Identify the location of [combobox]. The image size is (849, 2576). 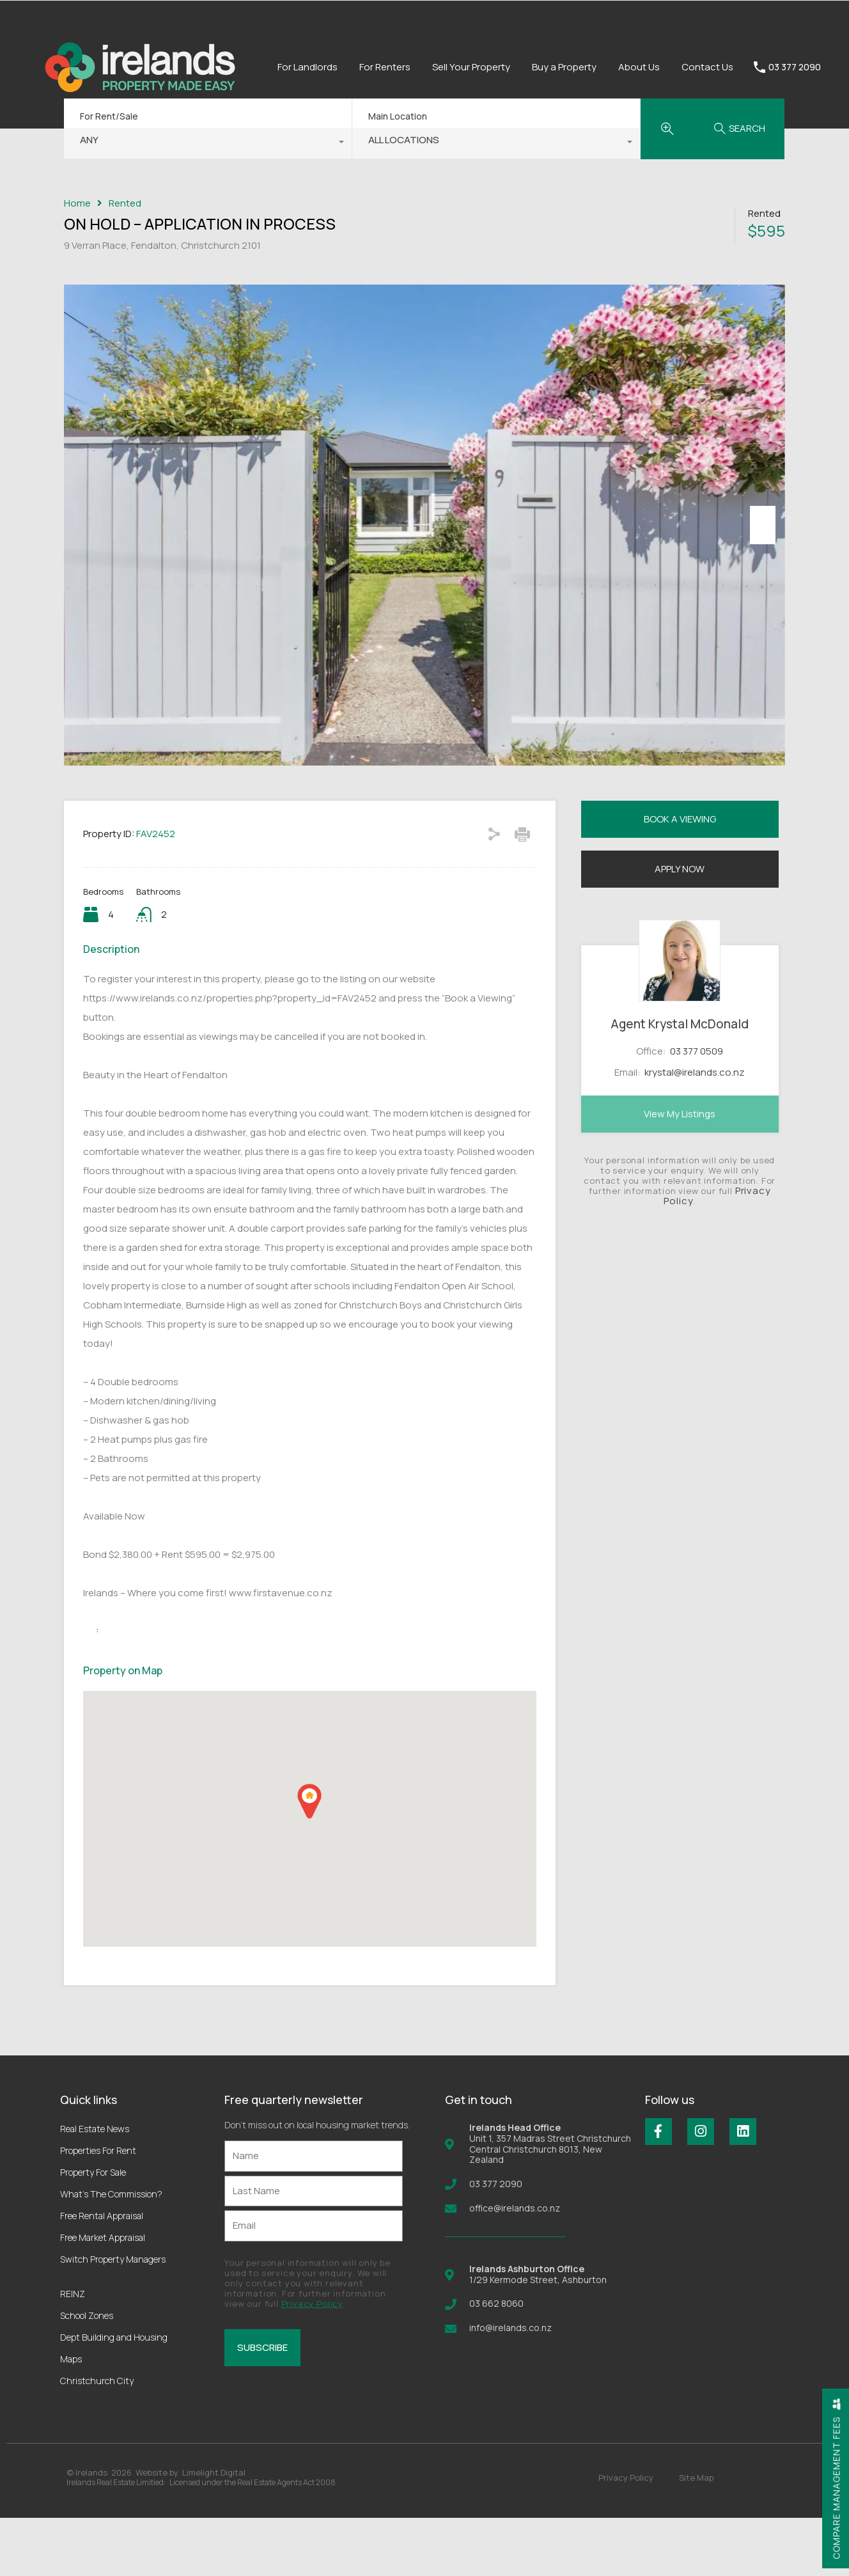
(208, 143).